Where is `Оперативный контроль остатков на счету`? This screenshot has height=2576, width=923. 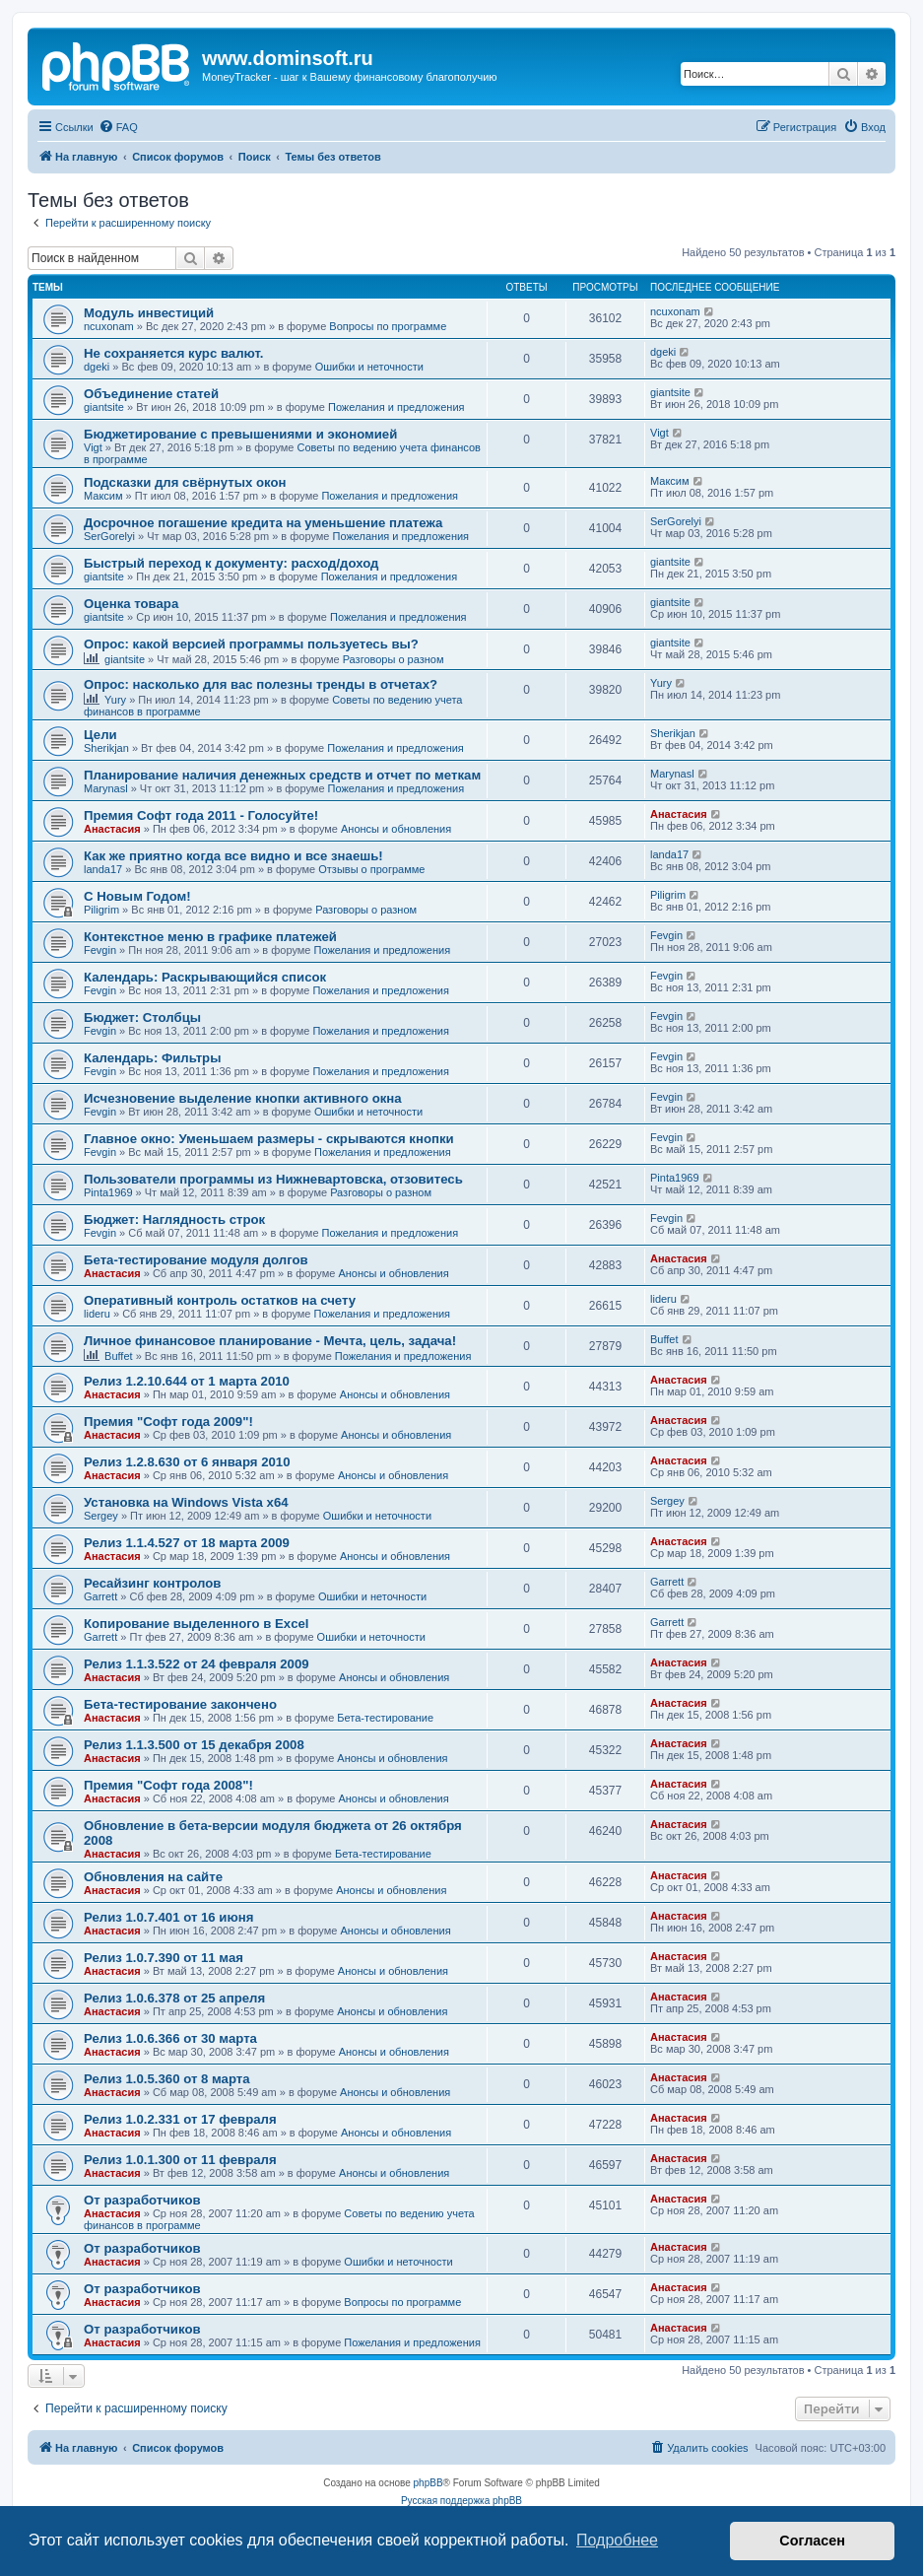 Оперативный контроль остатков на счету is located at coordinates (220, 1300).